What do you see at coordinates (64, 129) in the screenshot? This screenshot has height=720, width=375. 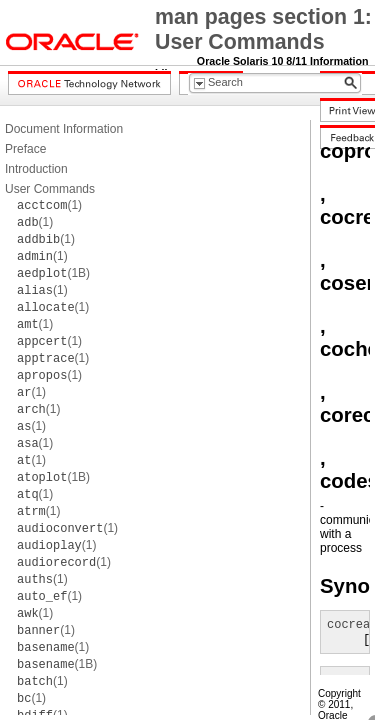 I see `Document Information` at bounding box center [64, 129].